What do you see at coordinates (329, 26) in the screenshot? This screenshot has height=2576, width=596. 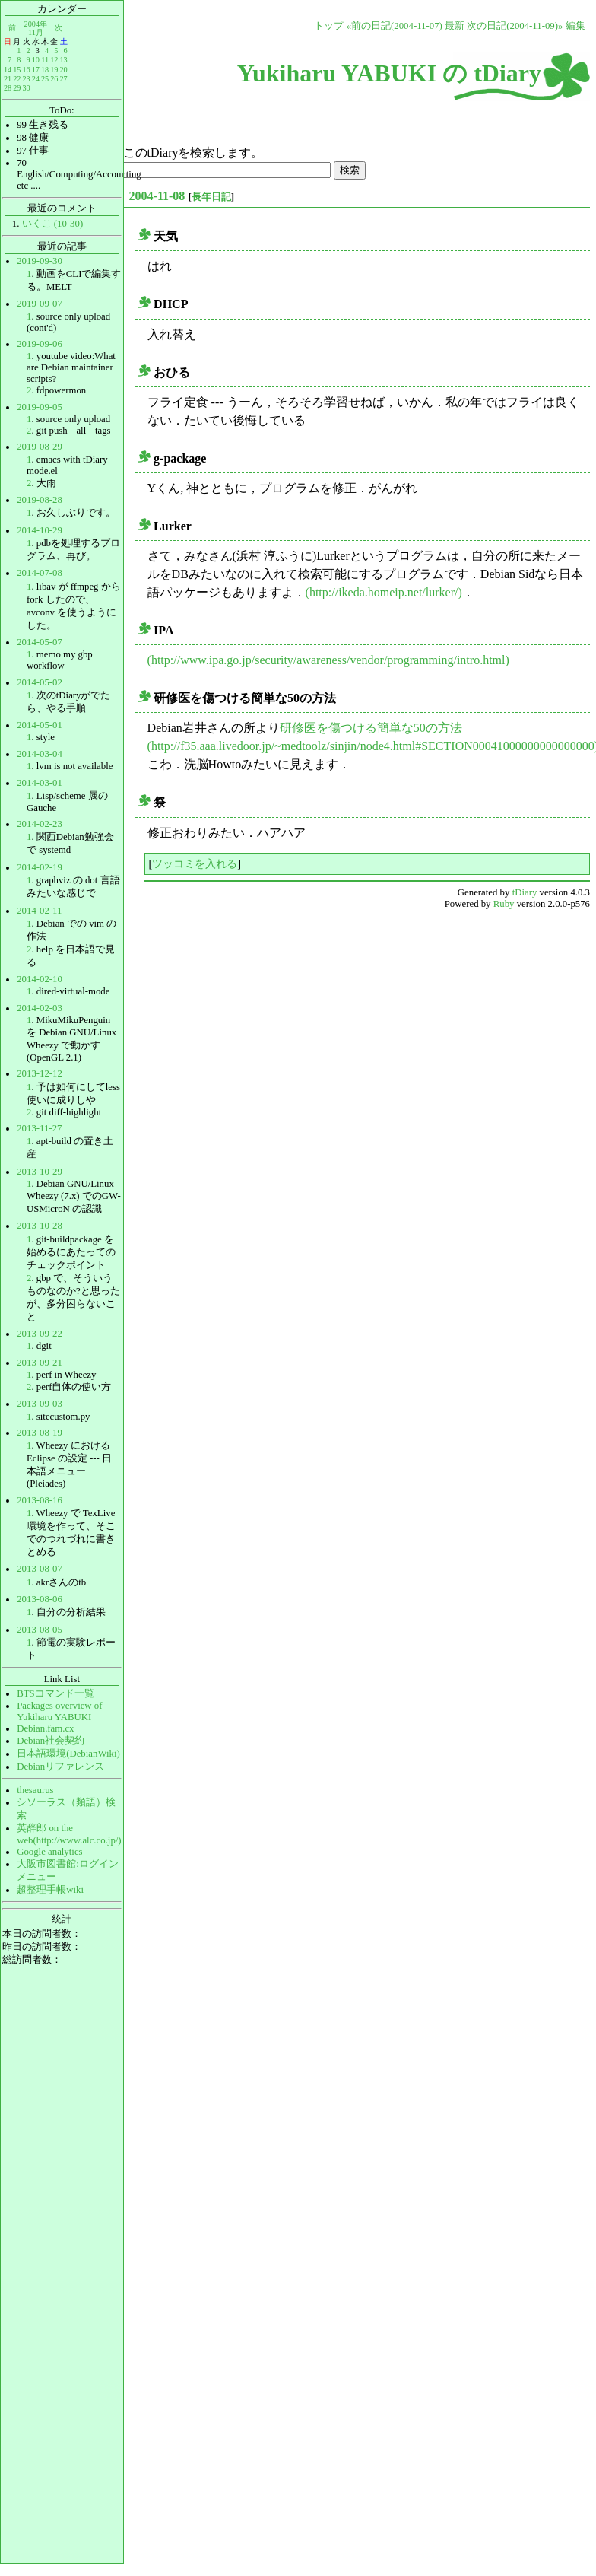 I see `トップ` at bounding box center [329, 26].